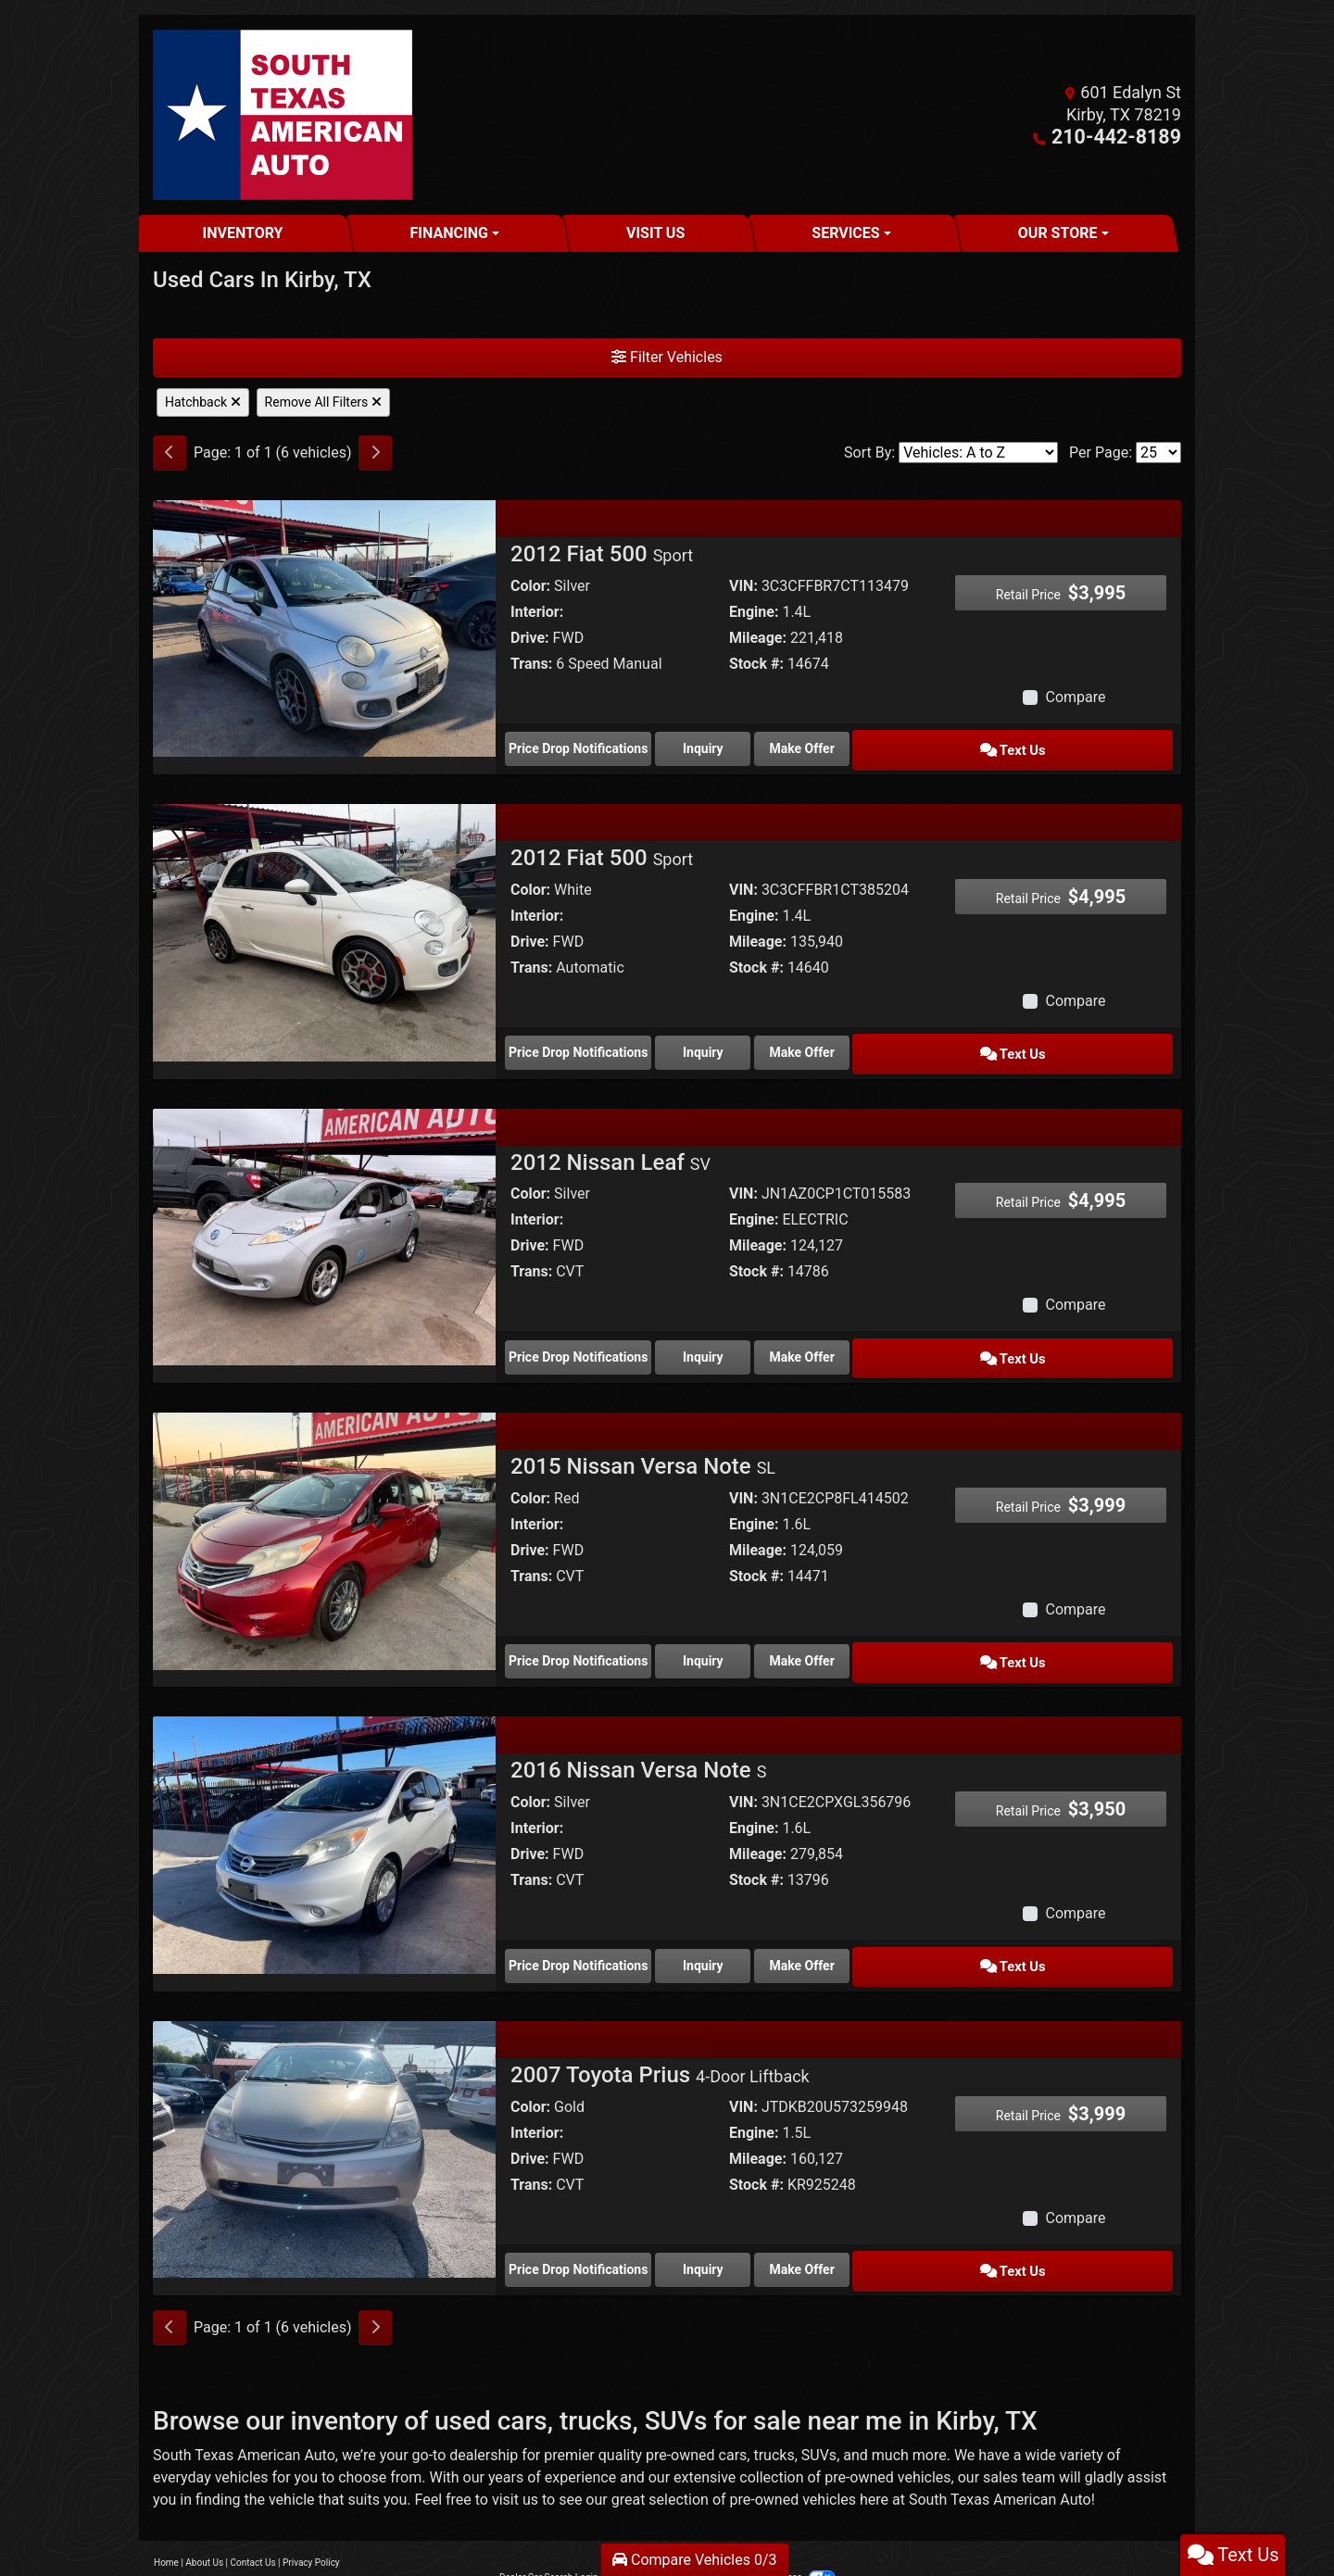 The image size is (1334, 2576). I want to click on Make Offer [2012 Fiat 500 Sport], so click(921, 744).